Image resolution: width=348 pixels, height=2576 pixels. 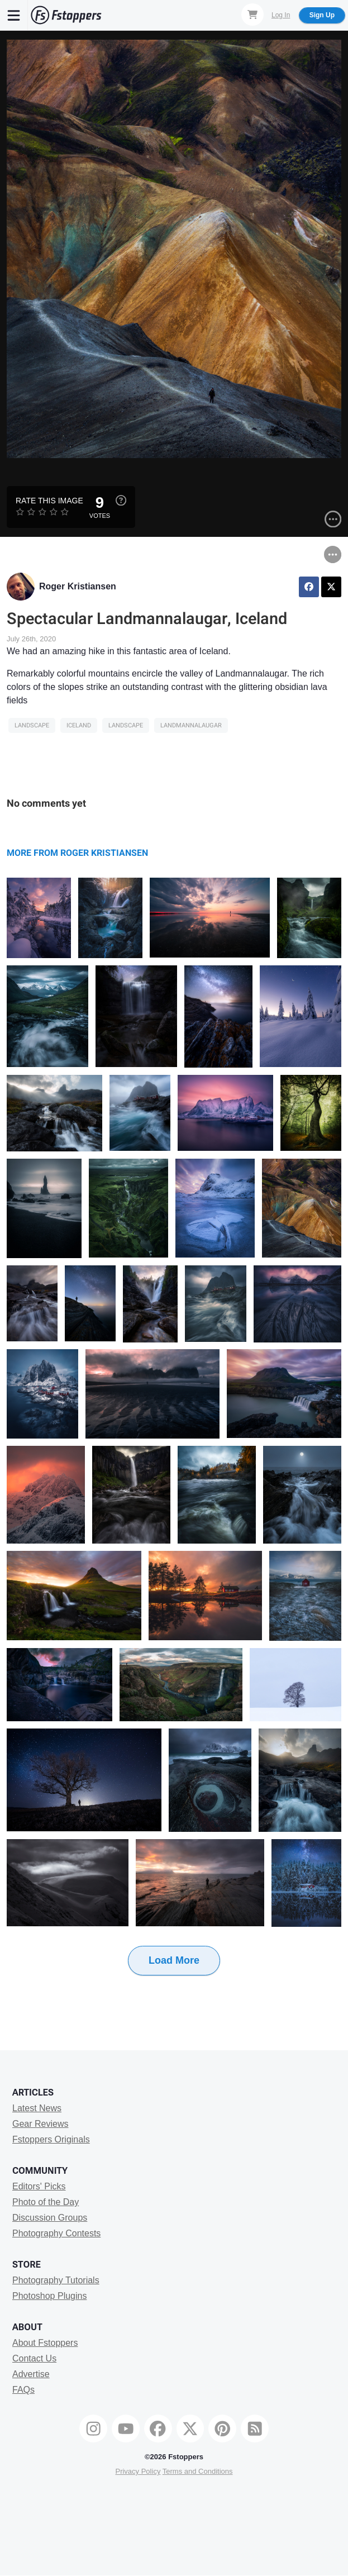 What do you see at coordinates (51, 2139) in the screenshot?
I see `Fstoppers Originals` at bounding box center [51, 2139].